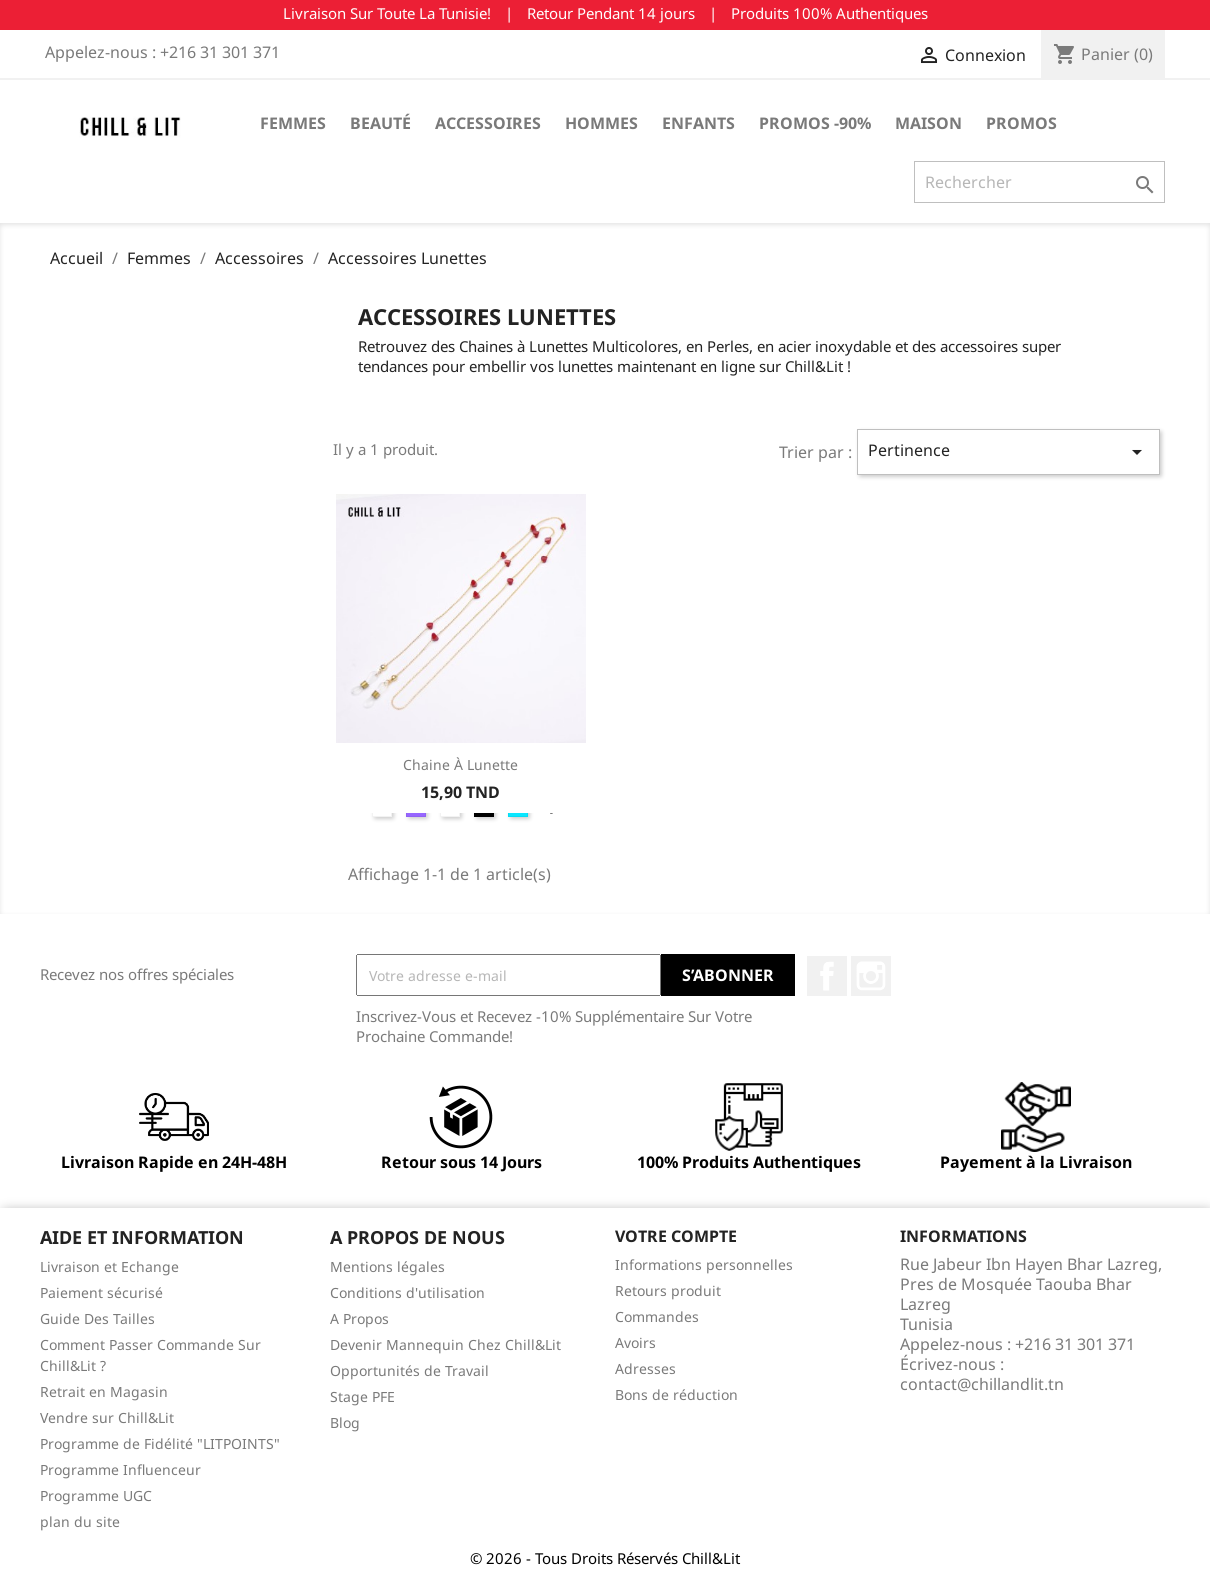 Image resolution: width=1210 pixels, height=1584 pixels. Describe the element at coordinates (96, 1495) in the screenshot. I see `Programme UGC` at that location.